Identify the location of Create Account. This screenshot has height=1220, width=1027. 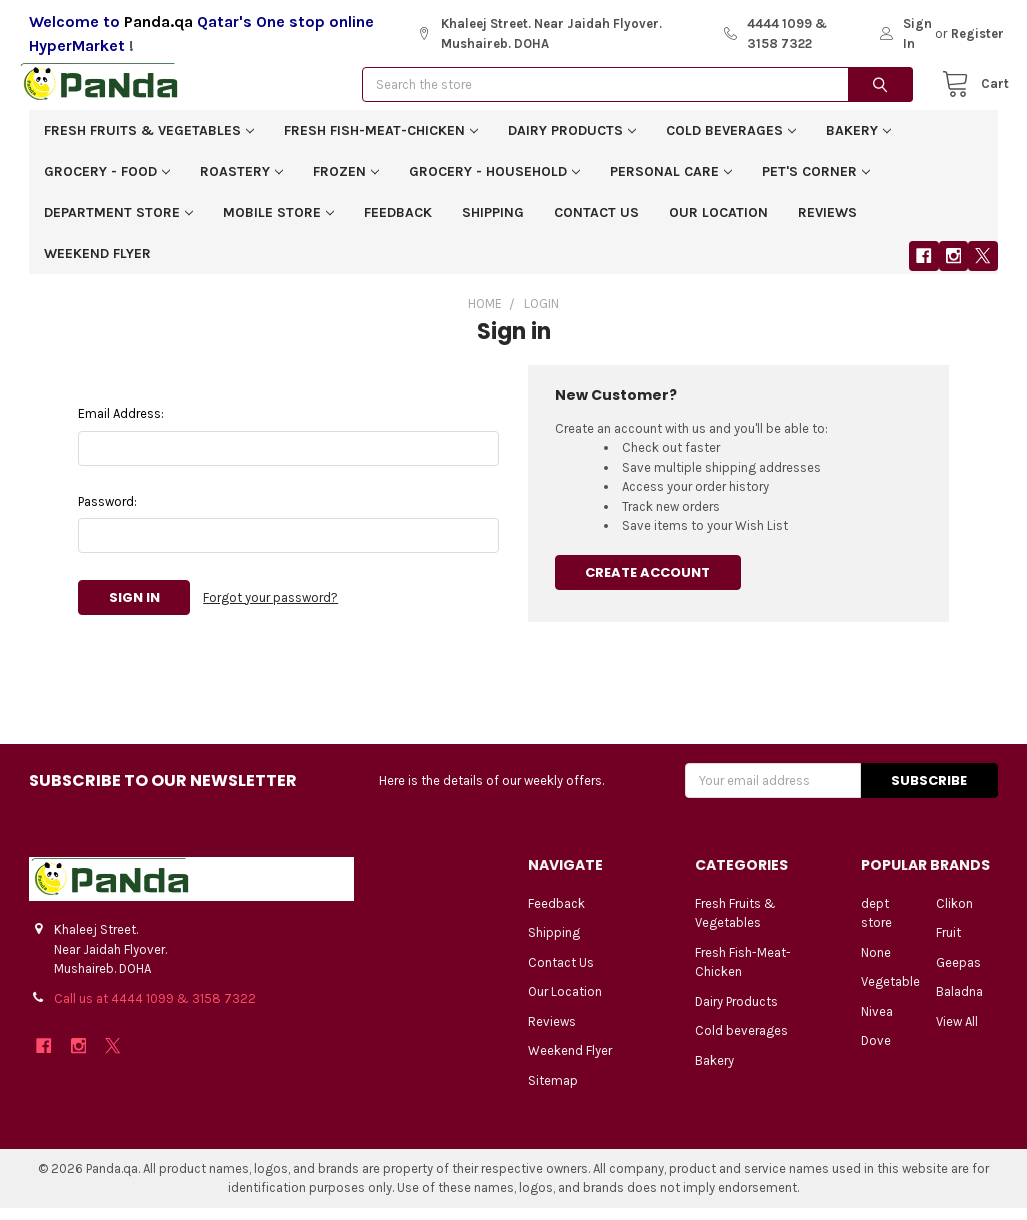
(647, 584).